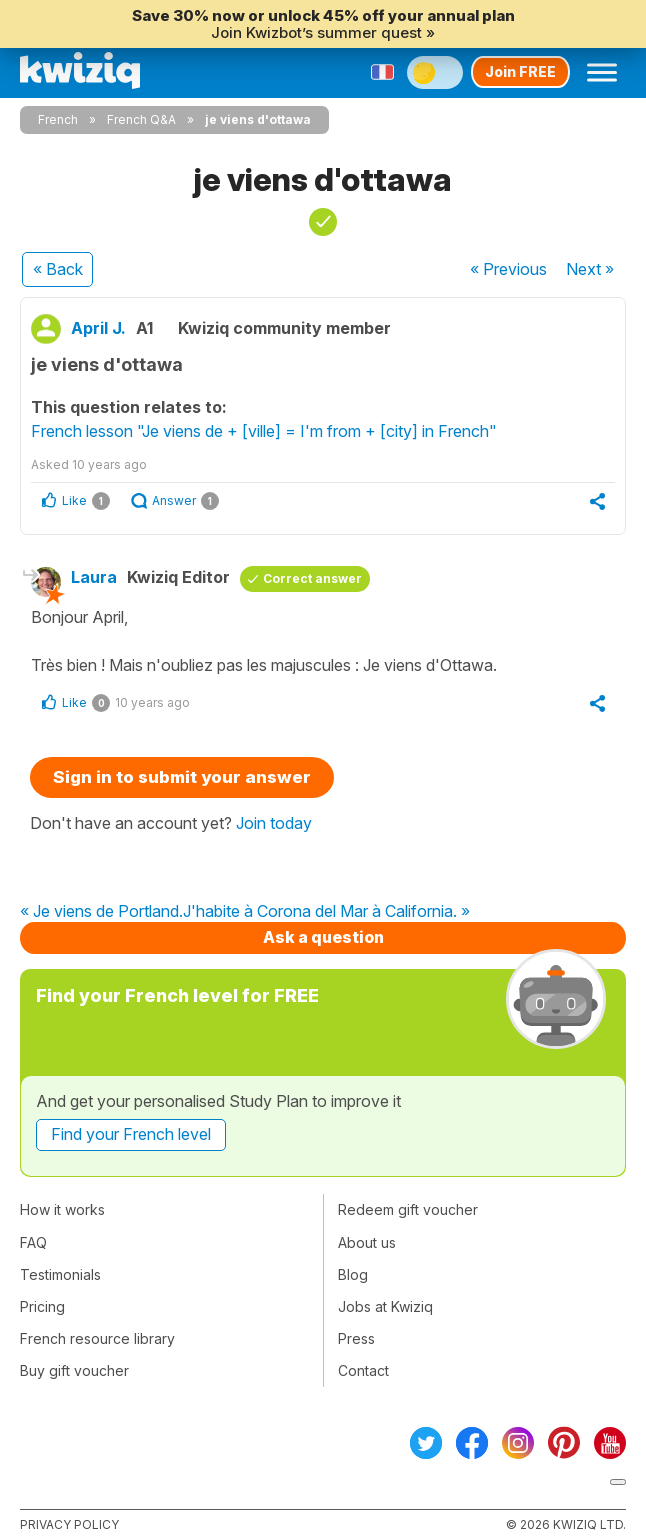 The image size is (646, 1539). Describe the element at coordinates (74, 1370) in the screenshot. I see `Buy gift voucher` at that location.